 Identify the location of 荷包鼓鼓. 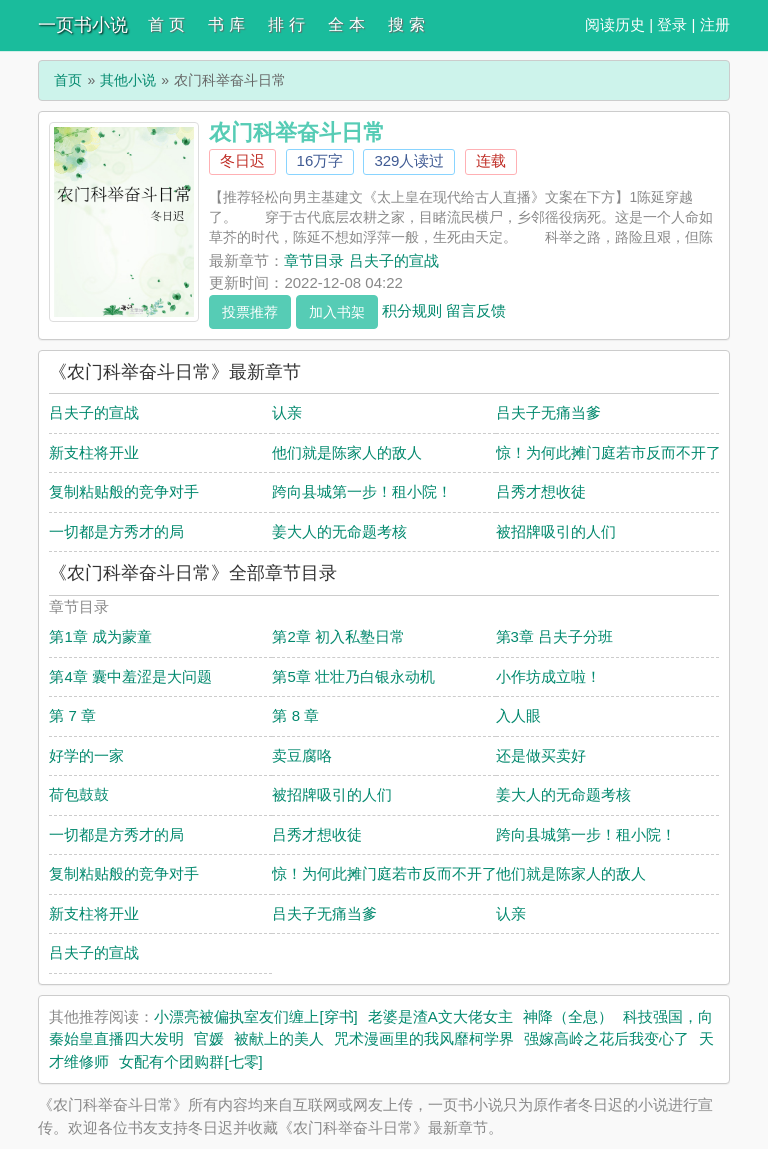
(79, 794).